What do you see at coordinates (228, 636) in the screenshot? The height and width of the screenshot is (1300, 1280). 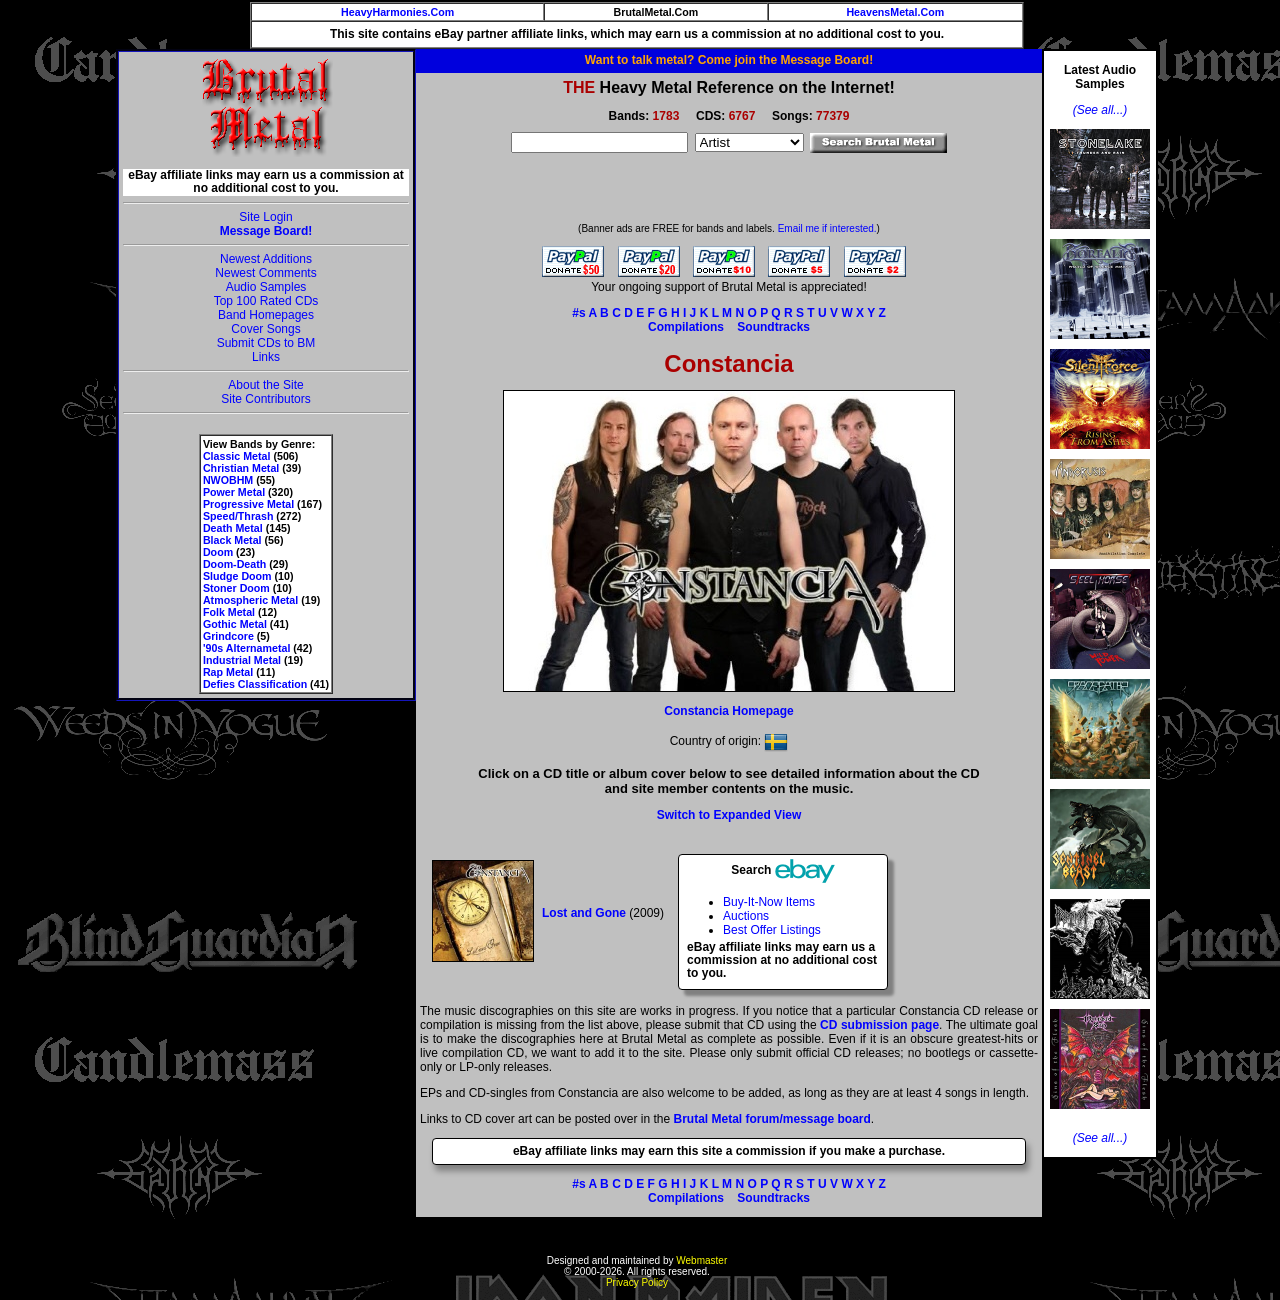 I see `Grindcore` at bounding box center [228, 636].